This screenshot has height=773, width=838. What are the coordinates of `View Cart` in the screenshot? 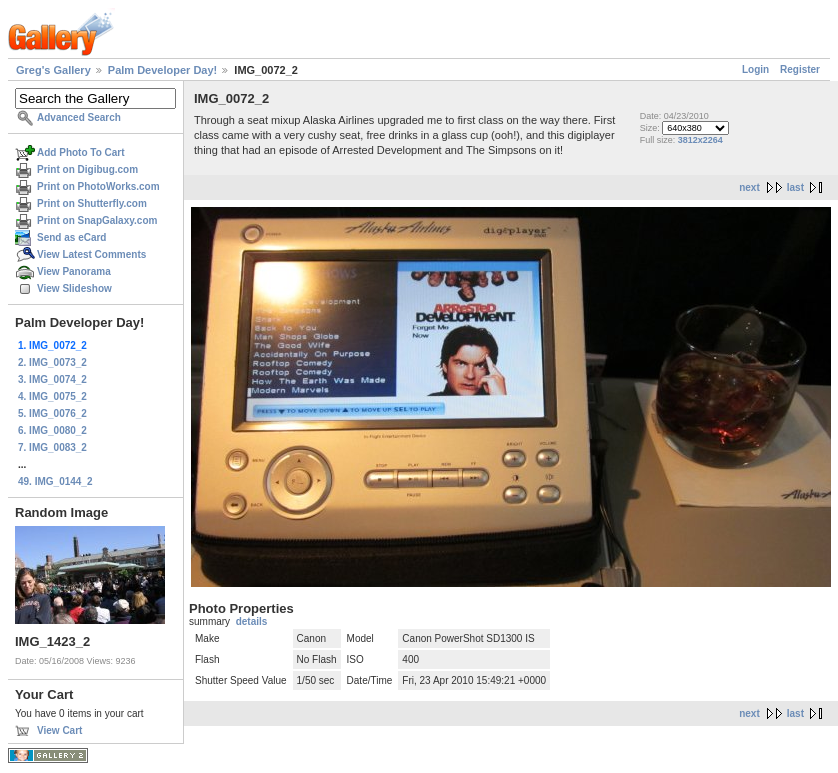 It's located at (59, 730).